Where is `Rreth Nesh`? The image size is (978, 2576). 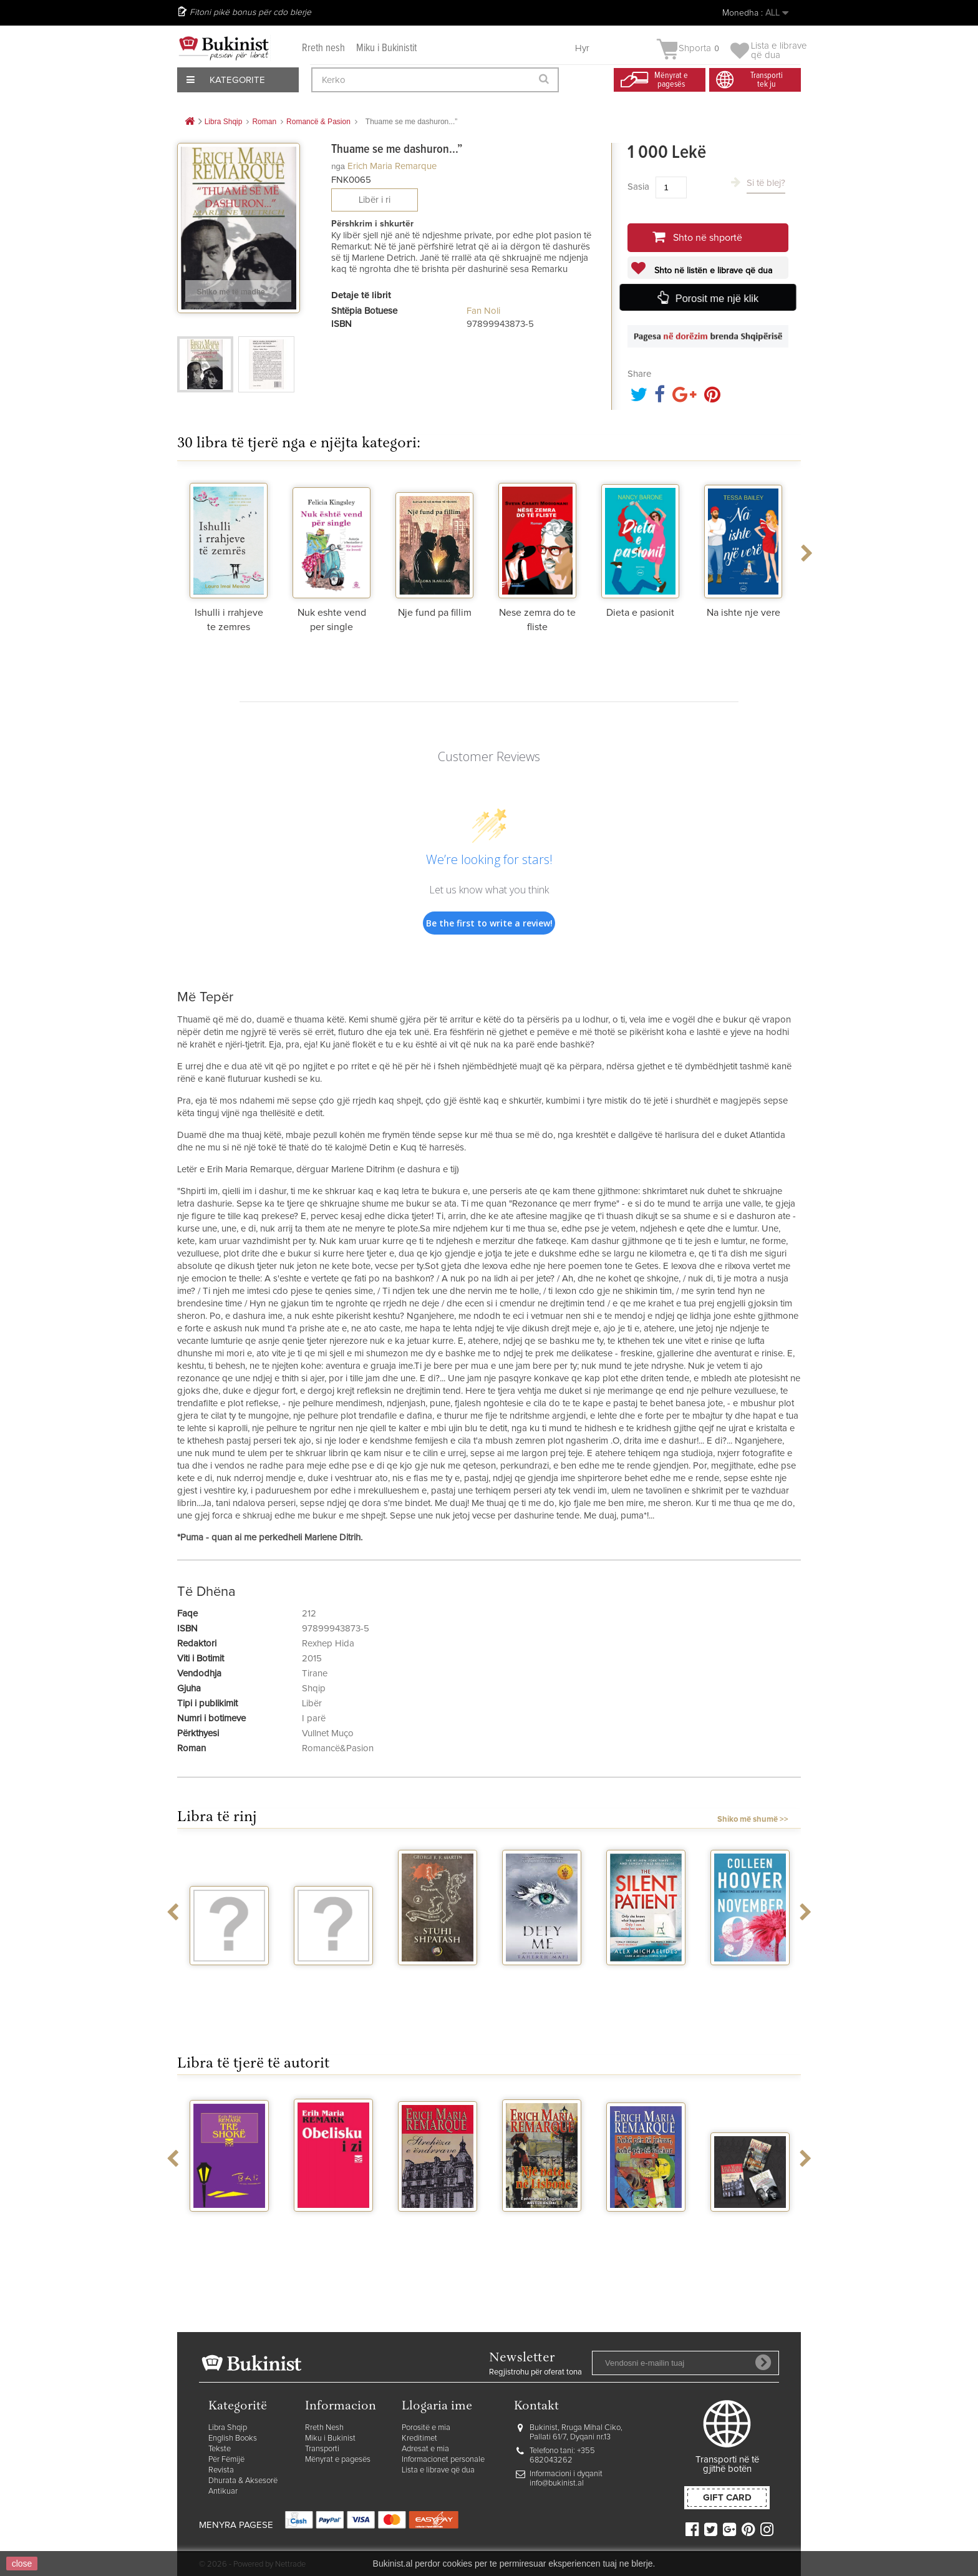 Rreth Nesh is located at coordinates (324, 2428).